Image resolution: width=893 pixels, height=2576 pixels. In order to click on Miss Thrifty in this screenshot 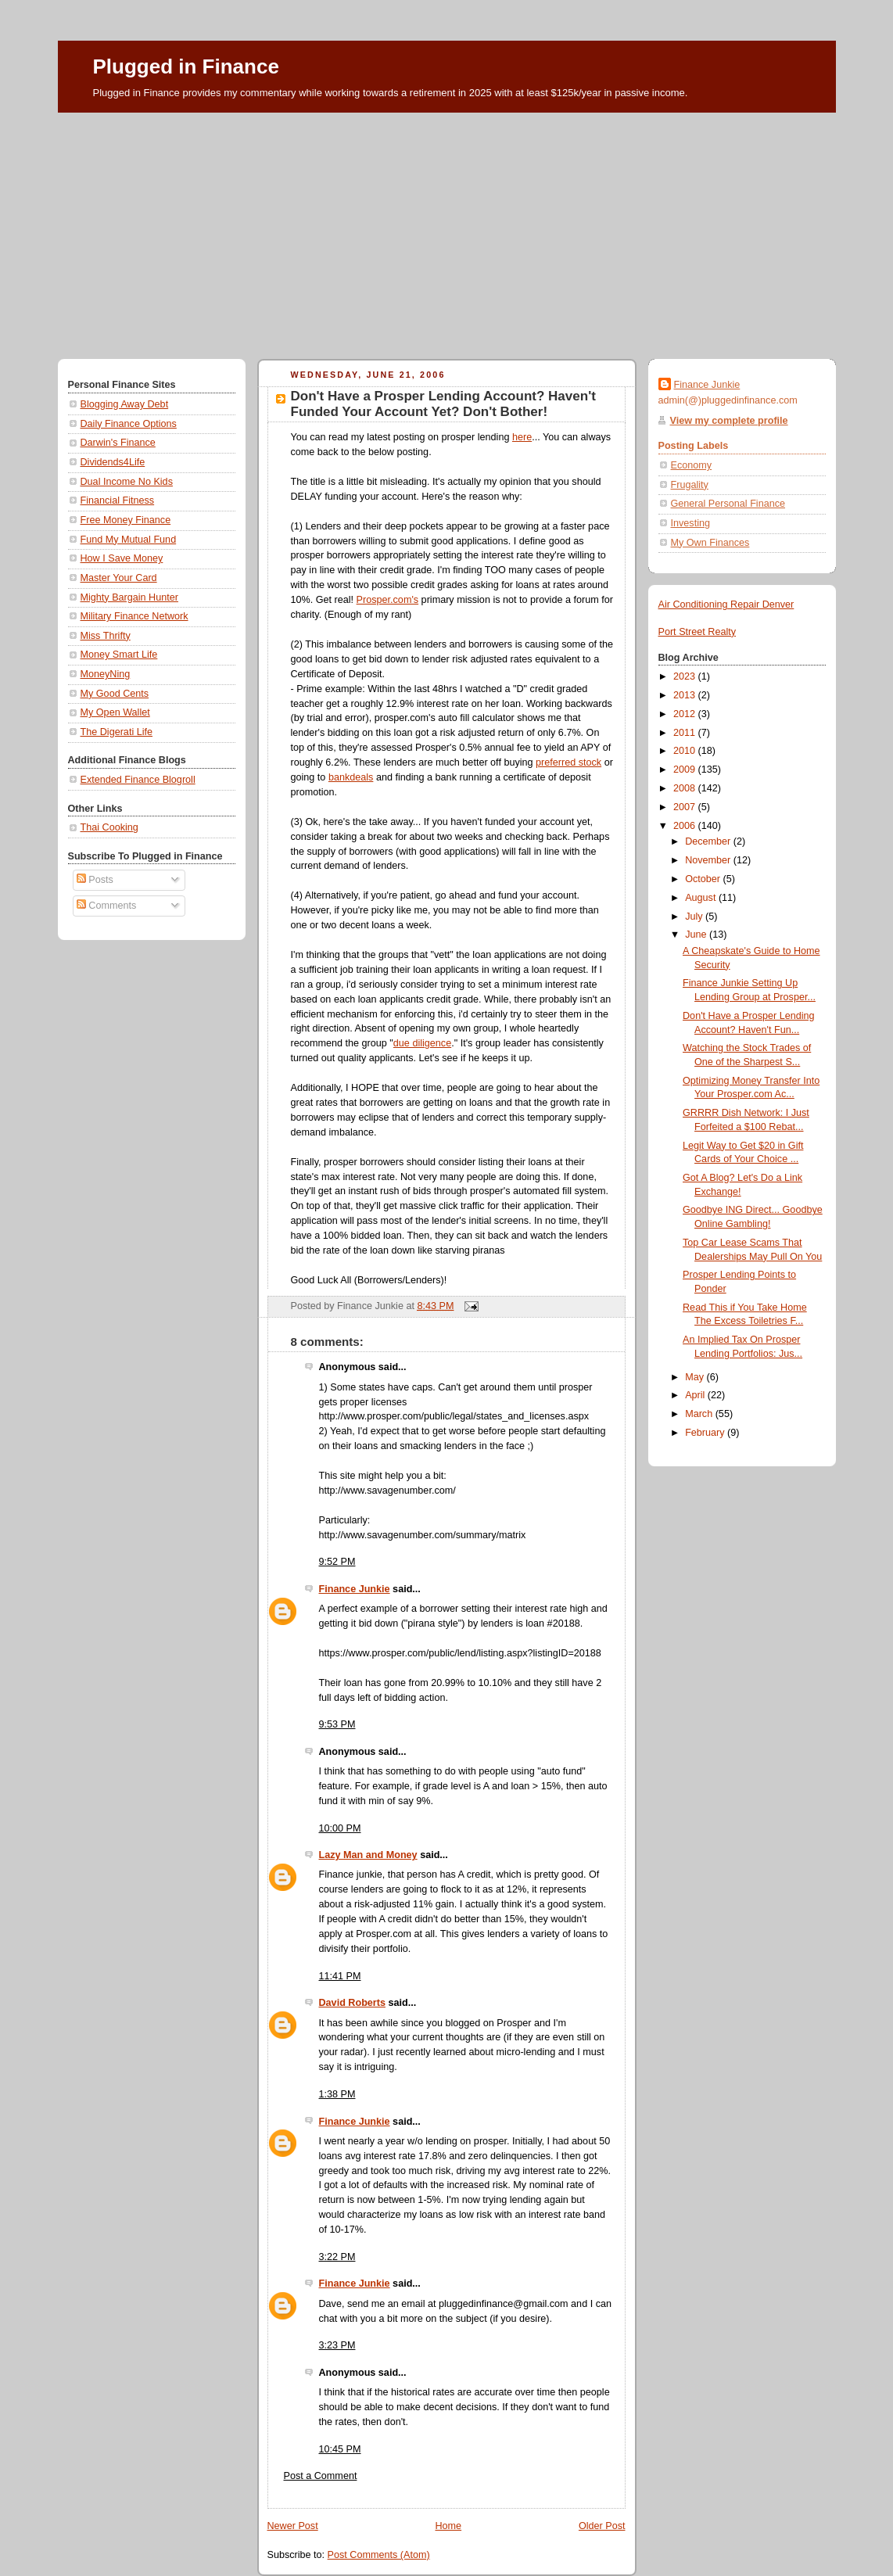, I will do `click(106, 635)`.